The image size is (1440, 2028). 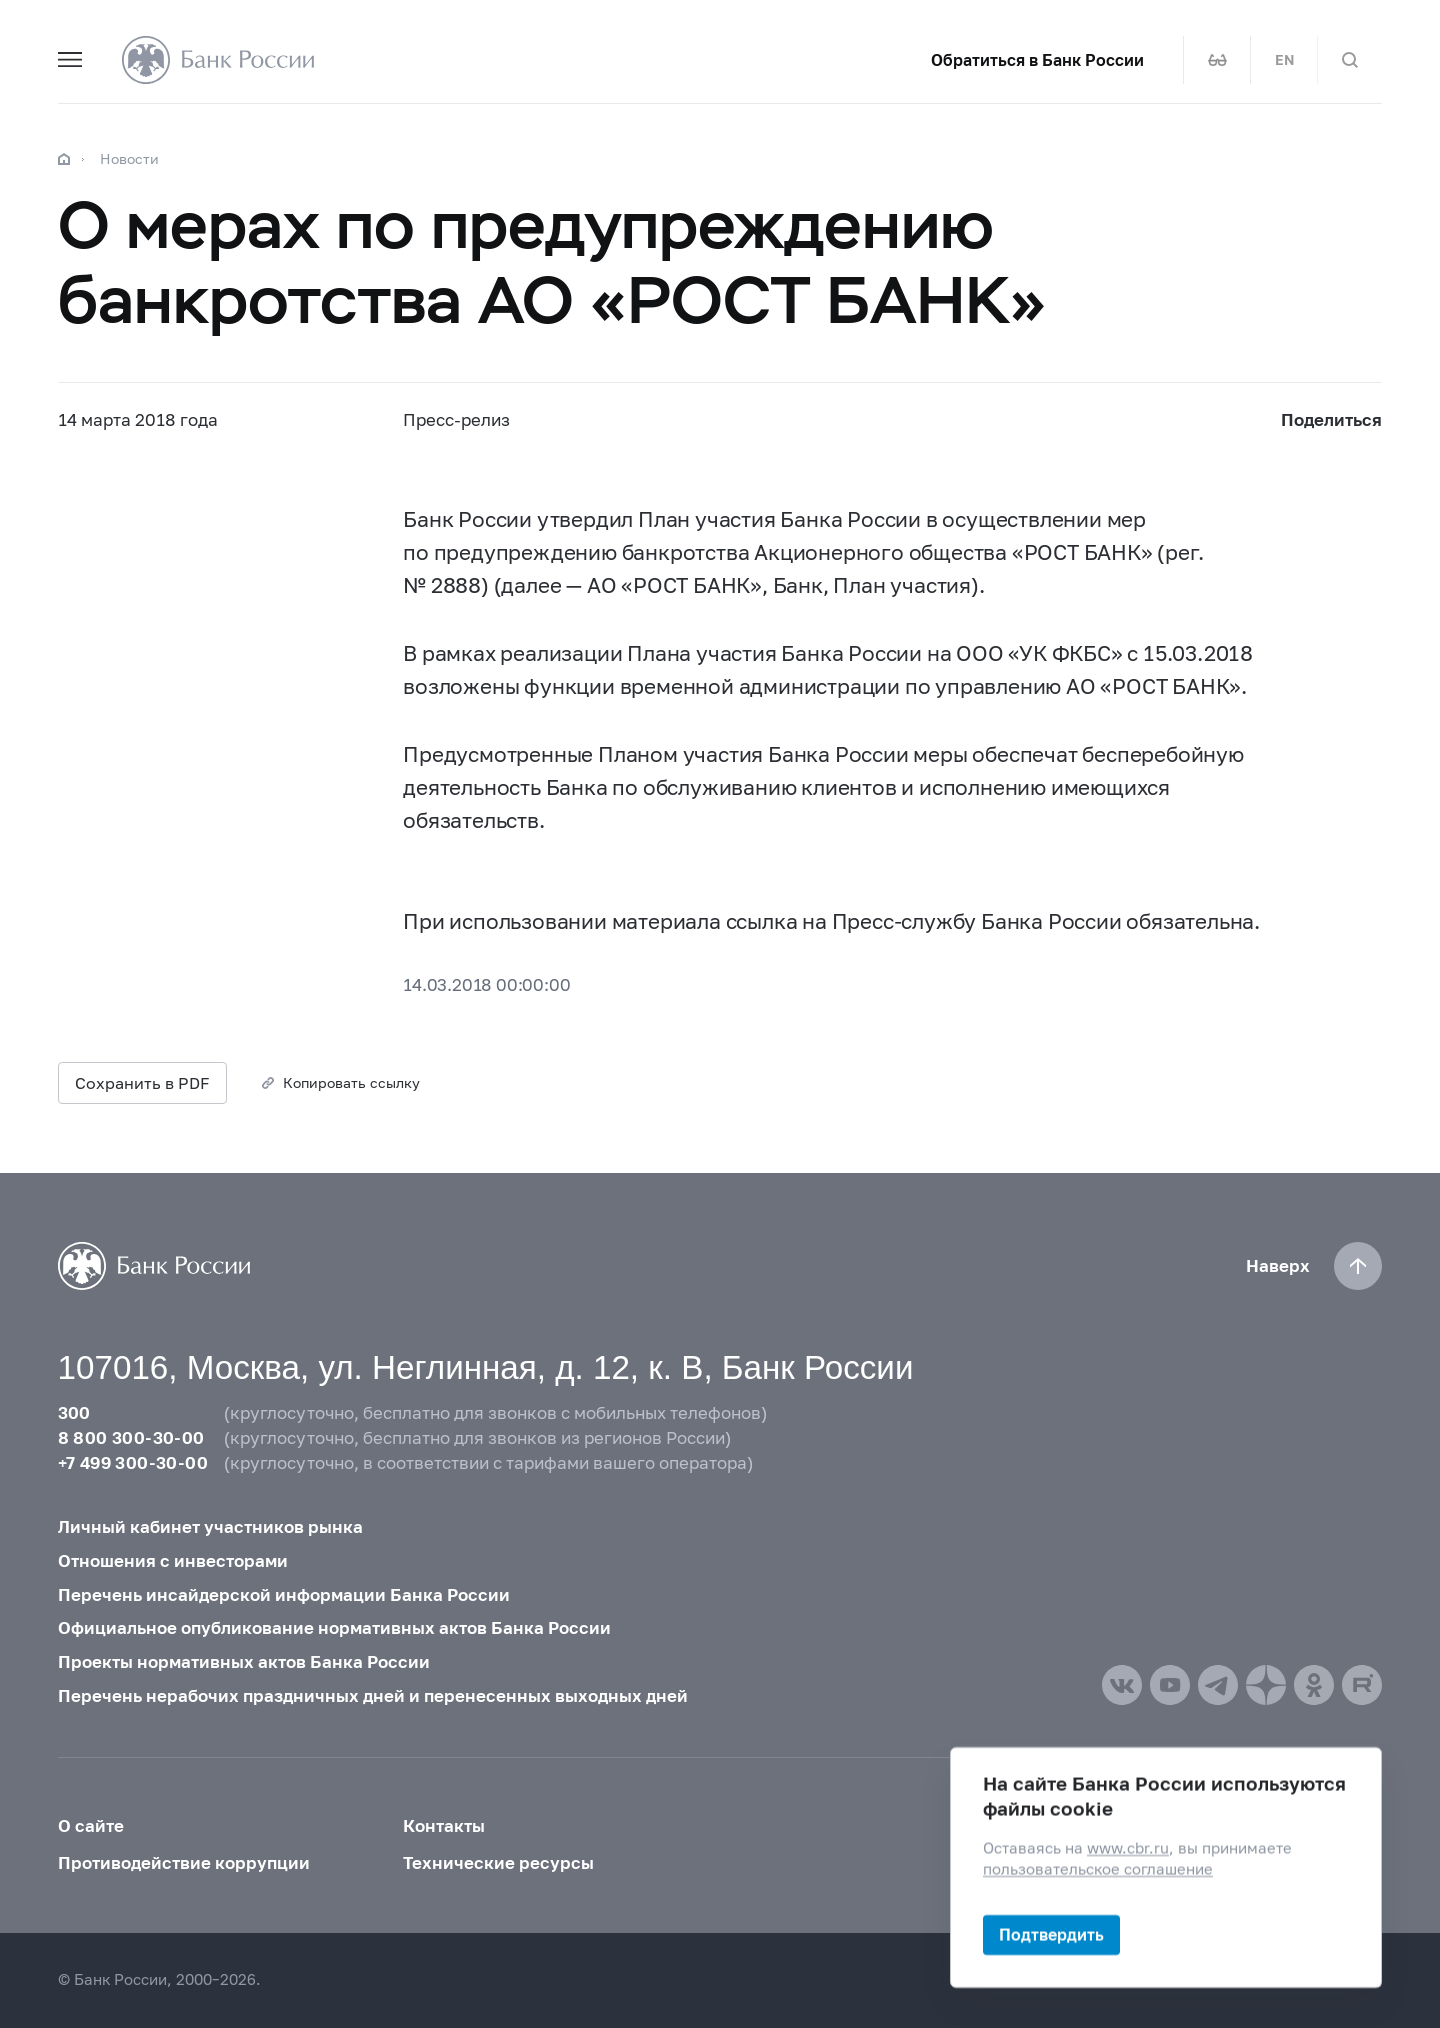 I want to click on +7 499 300-30-00, so click(x=133, y=1463).